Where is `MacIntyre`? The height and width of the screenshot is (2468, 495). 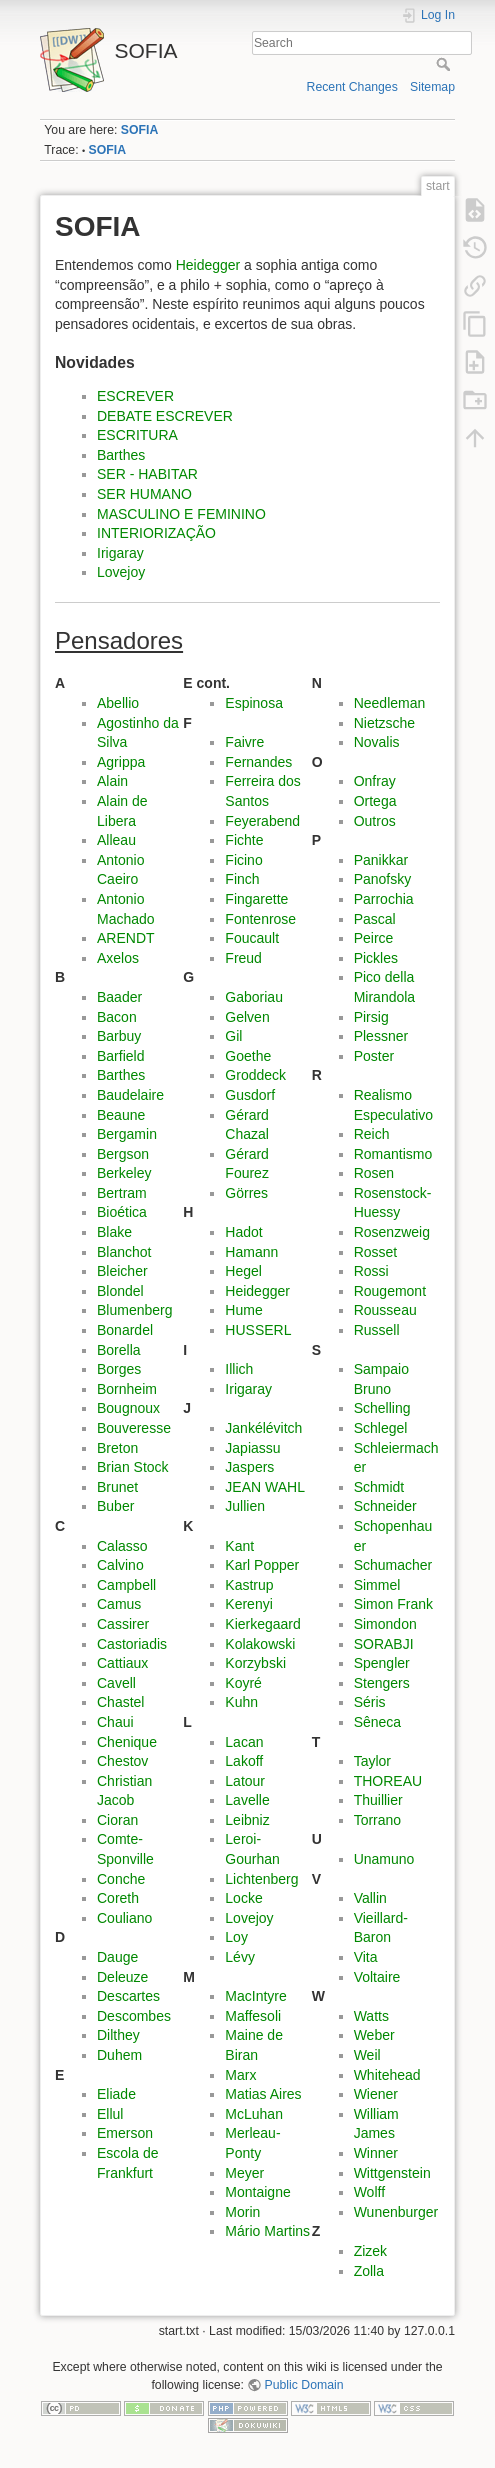 MacIntyre is located at coordinates (255, 1996).